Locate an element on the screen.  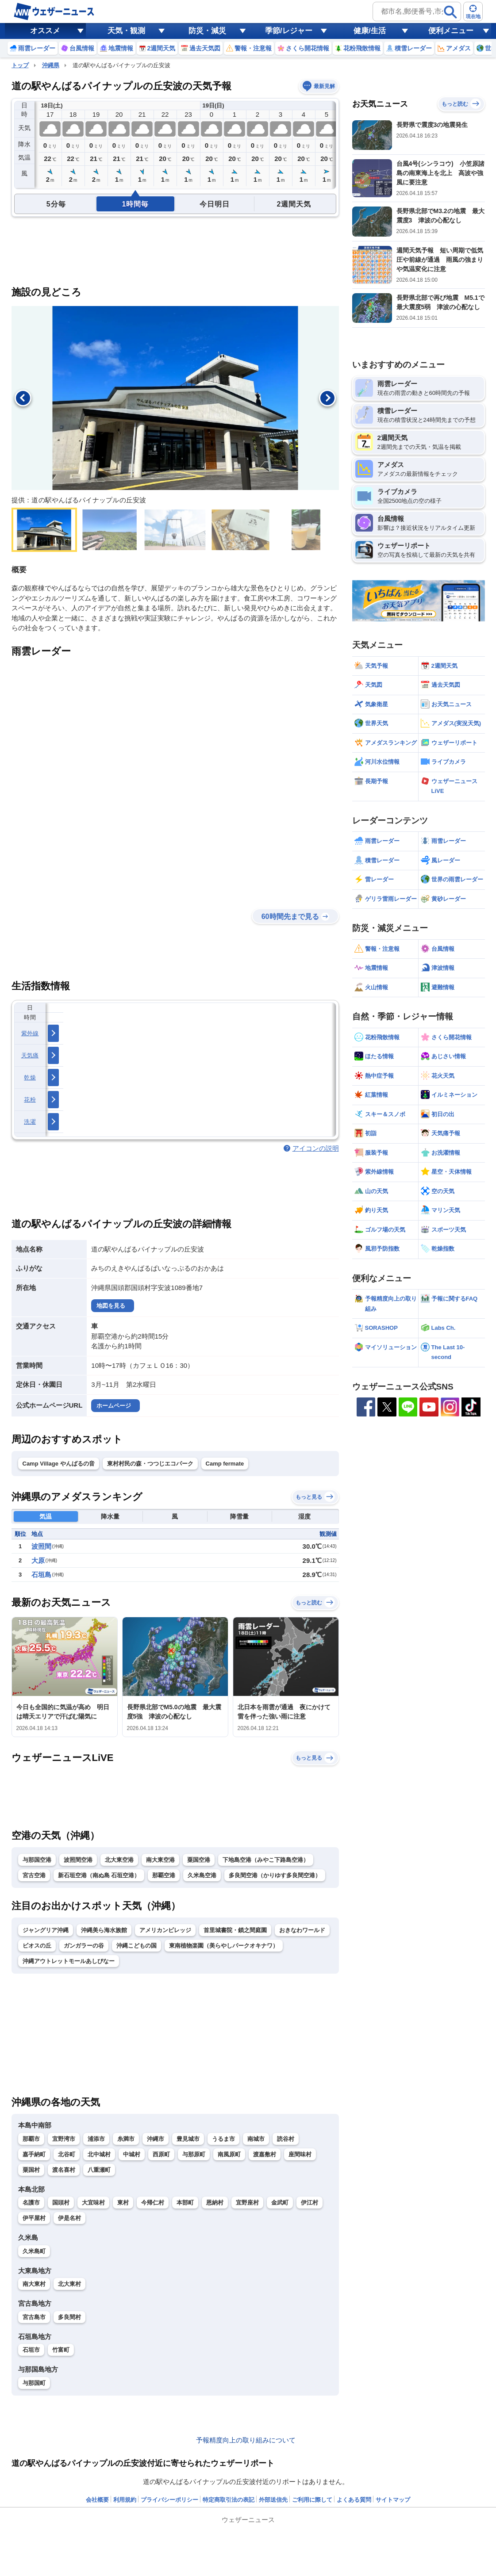
東南植物楽園（美らやしパークオキナワ） is located at coordinates (223, 1945).